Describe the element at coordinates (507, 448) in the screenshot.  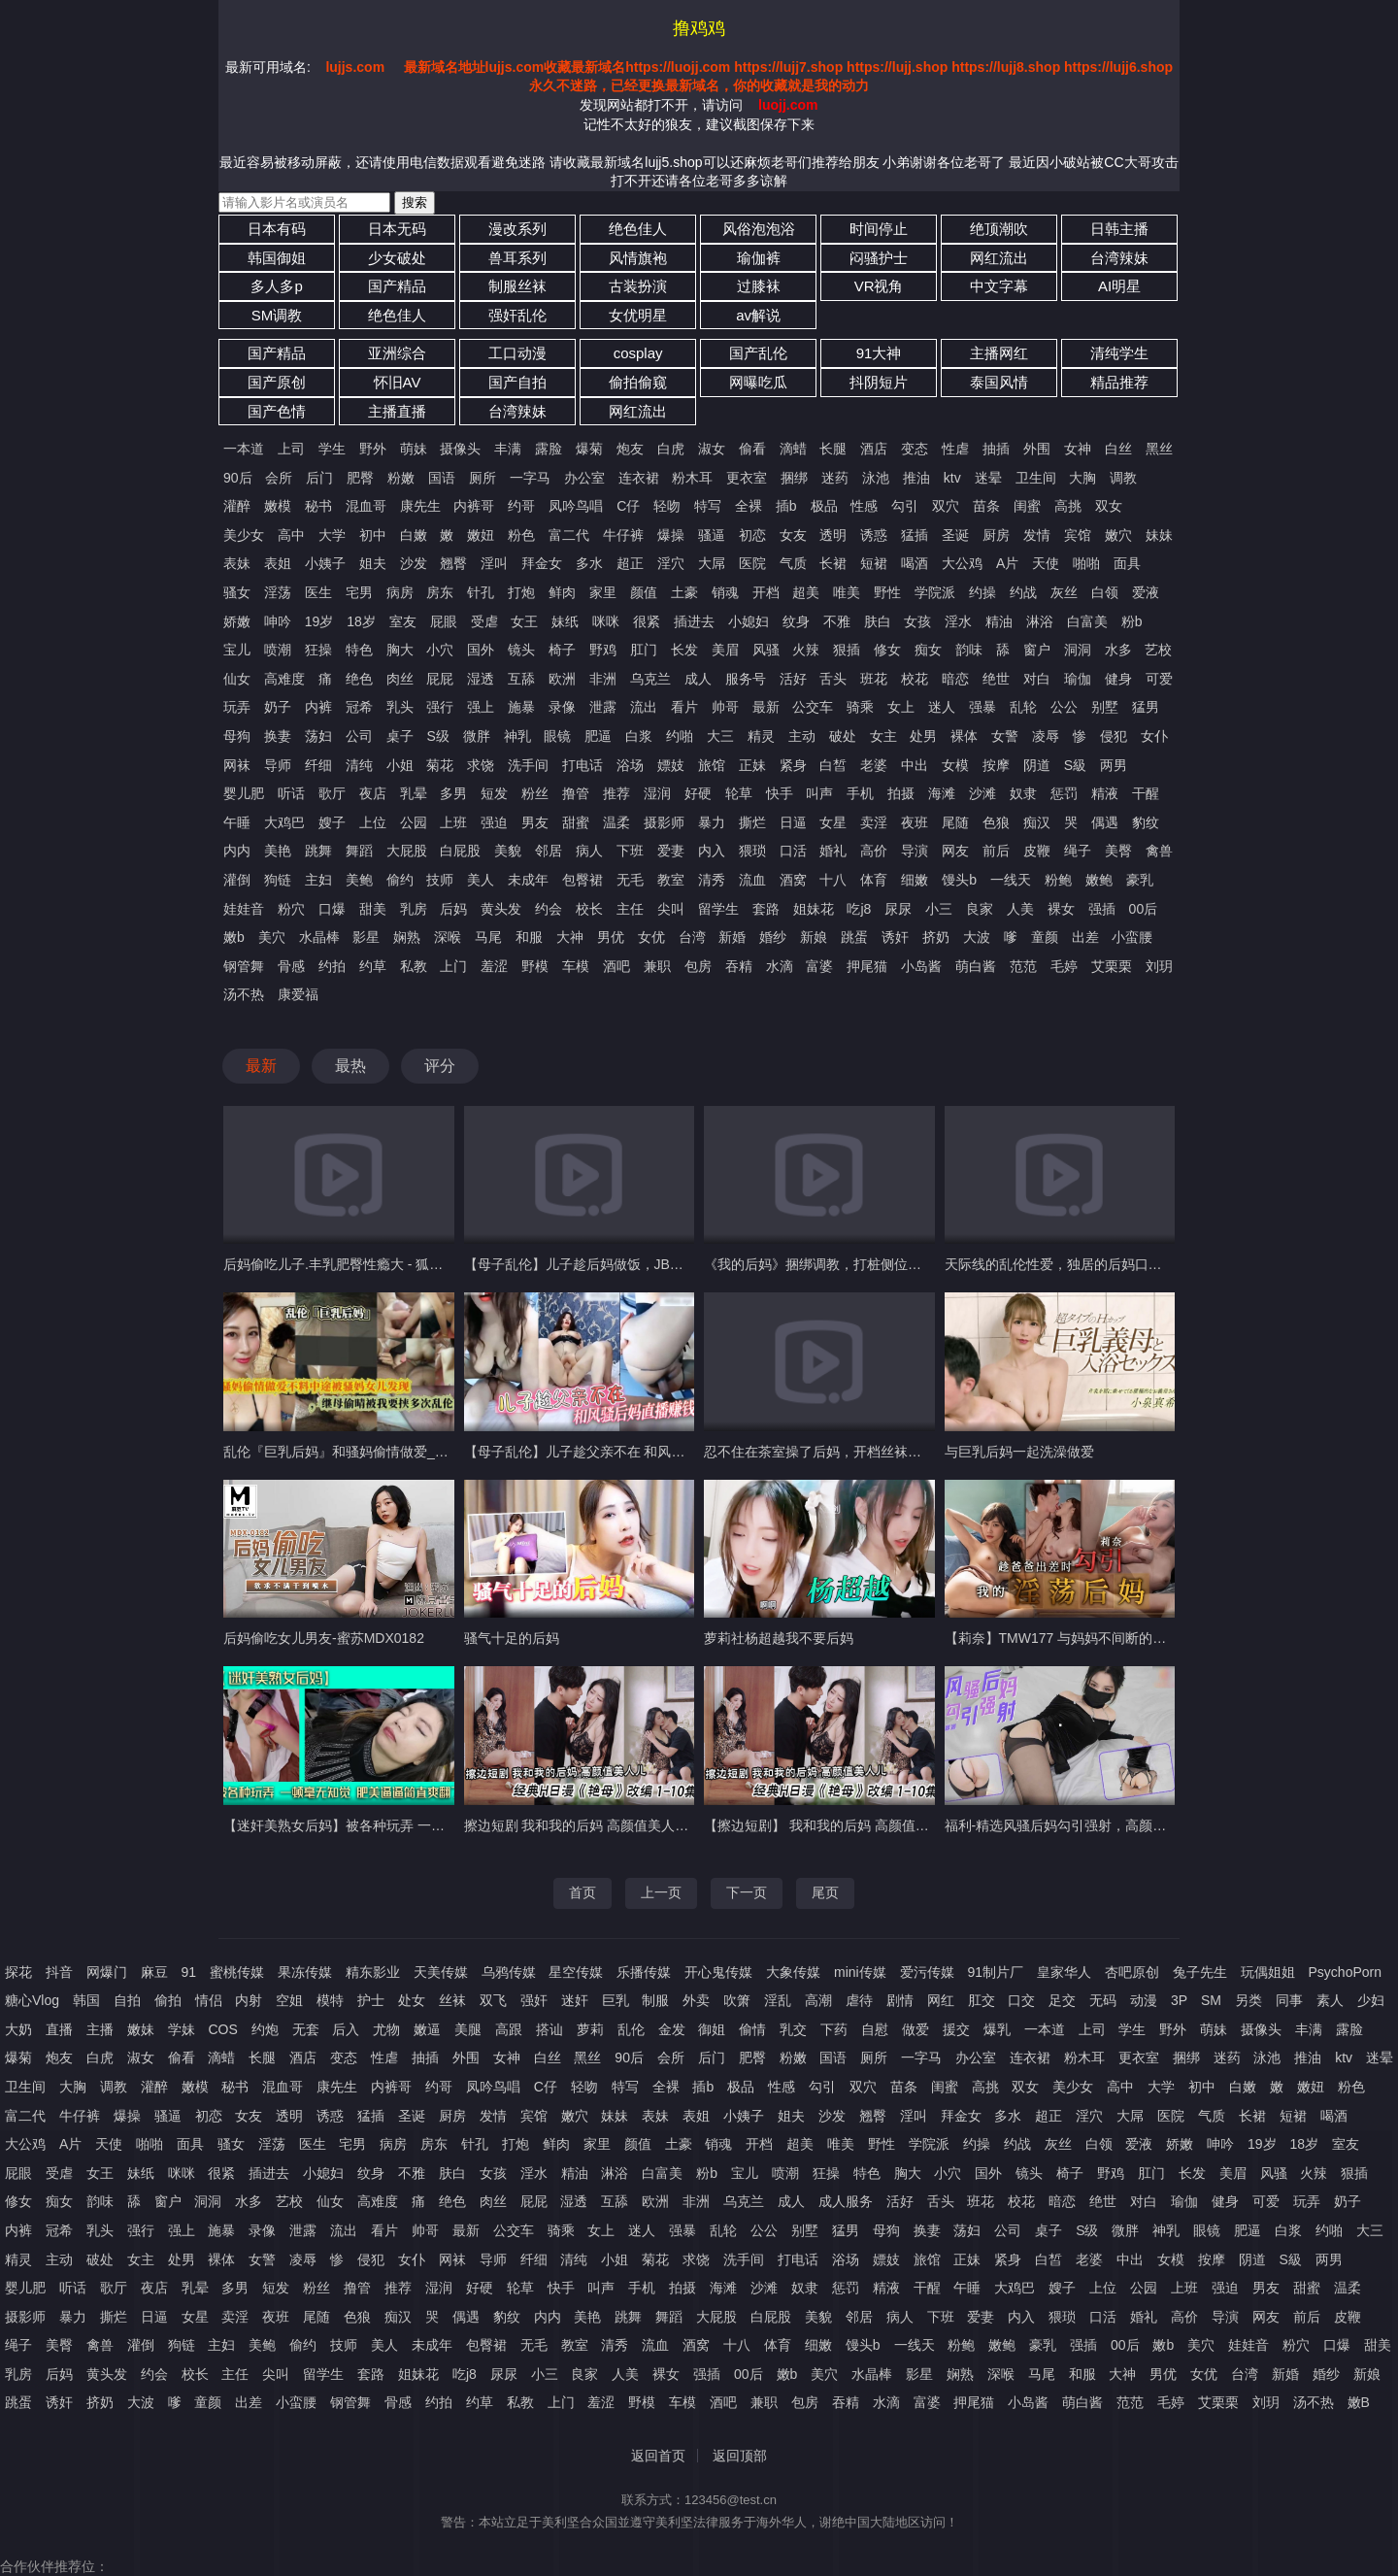
I see `丰满` at that location.